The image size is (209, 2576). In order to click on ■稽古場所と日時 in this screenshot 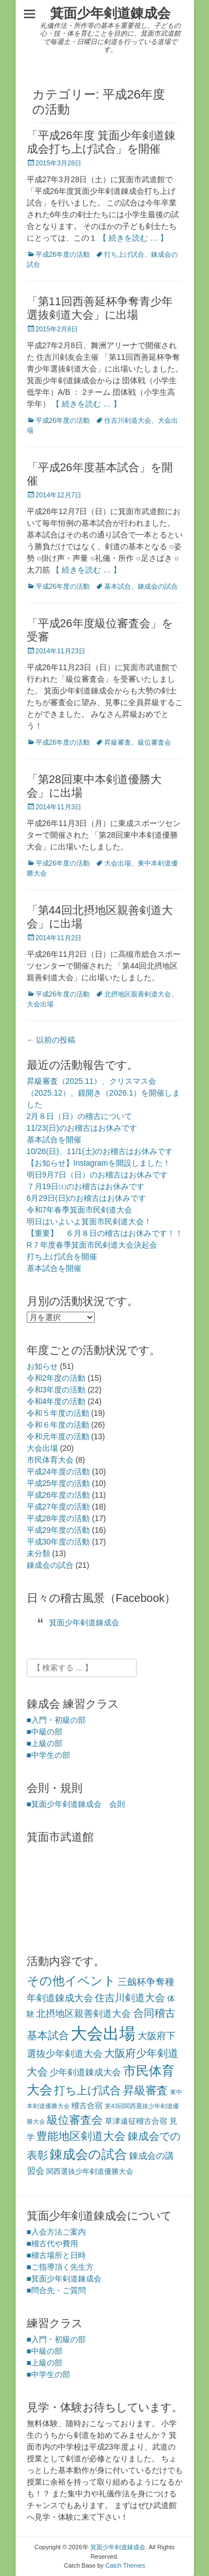, I will do `click(56, 2255)`.